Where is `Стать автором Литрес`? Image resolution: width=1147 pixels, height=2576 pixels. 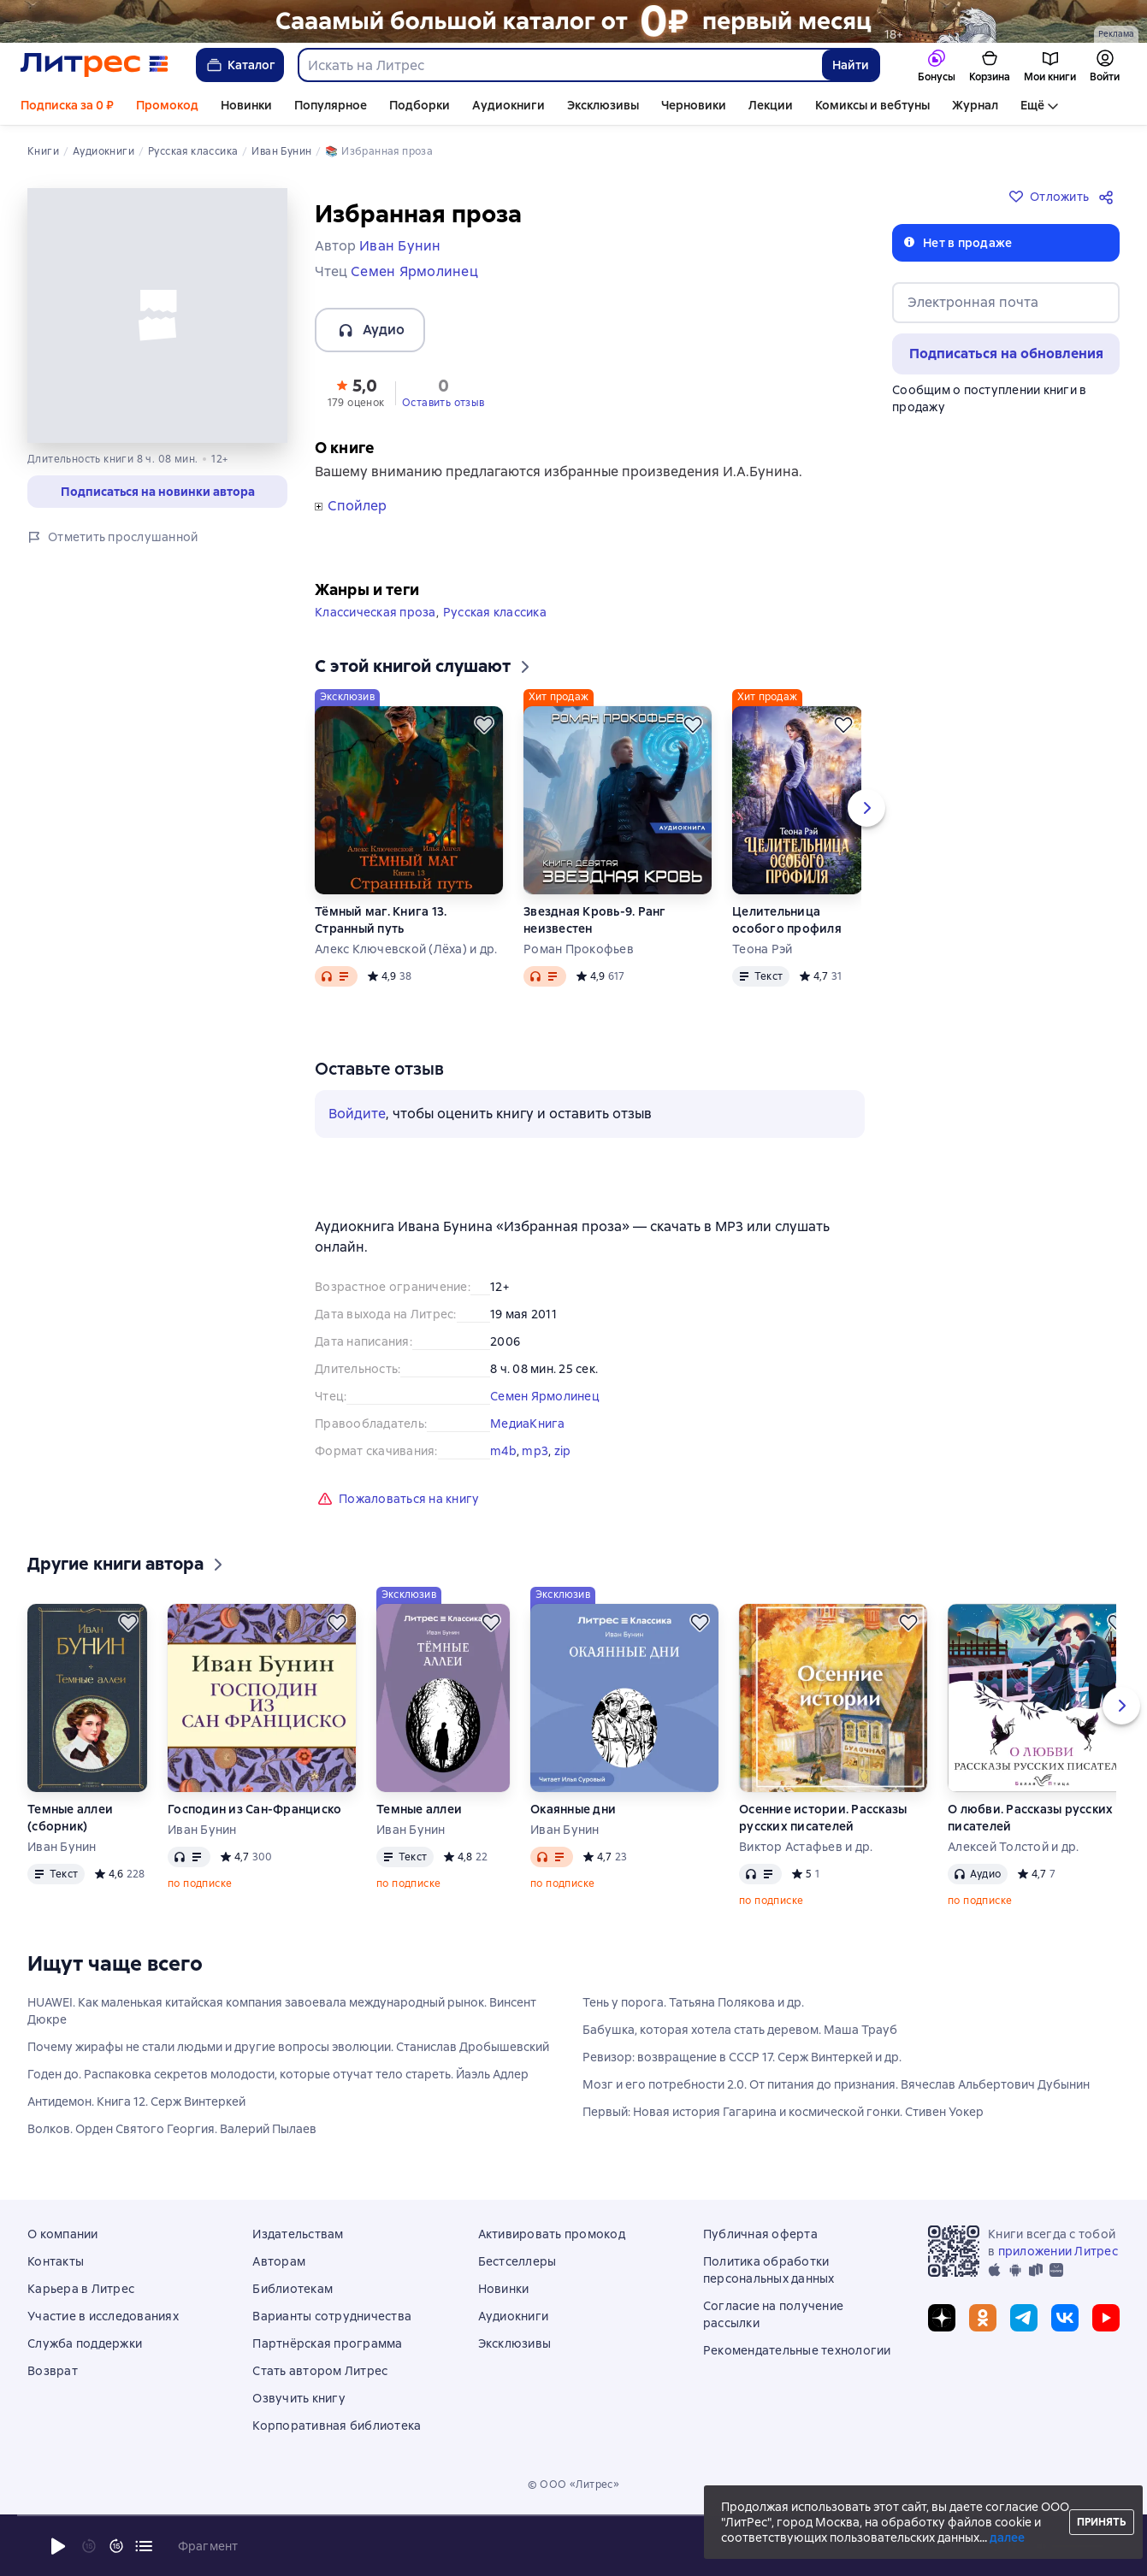
Стать автором Литрес is located at coordinates (319, 2371).